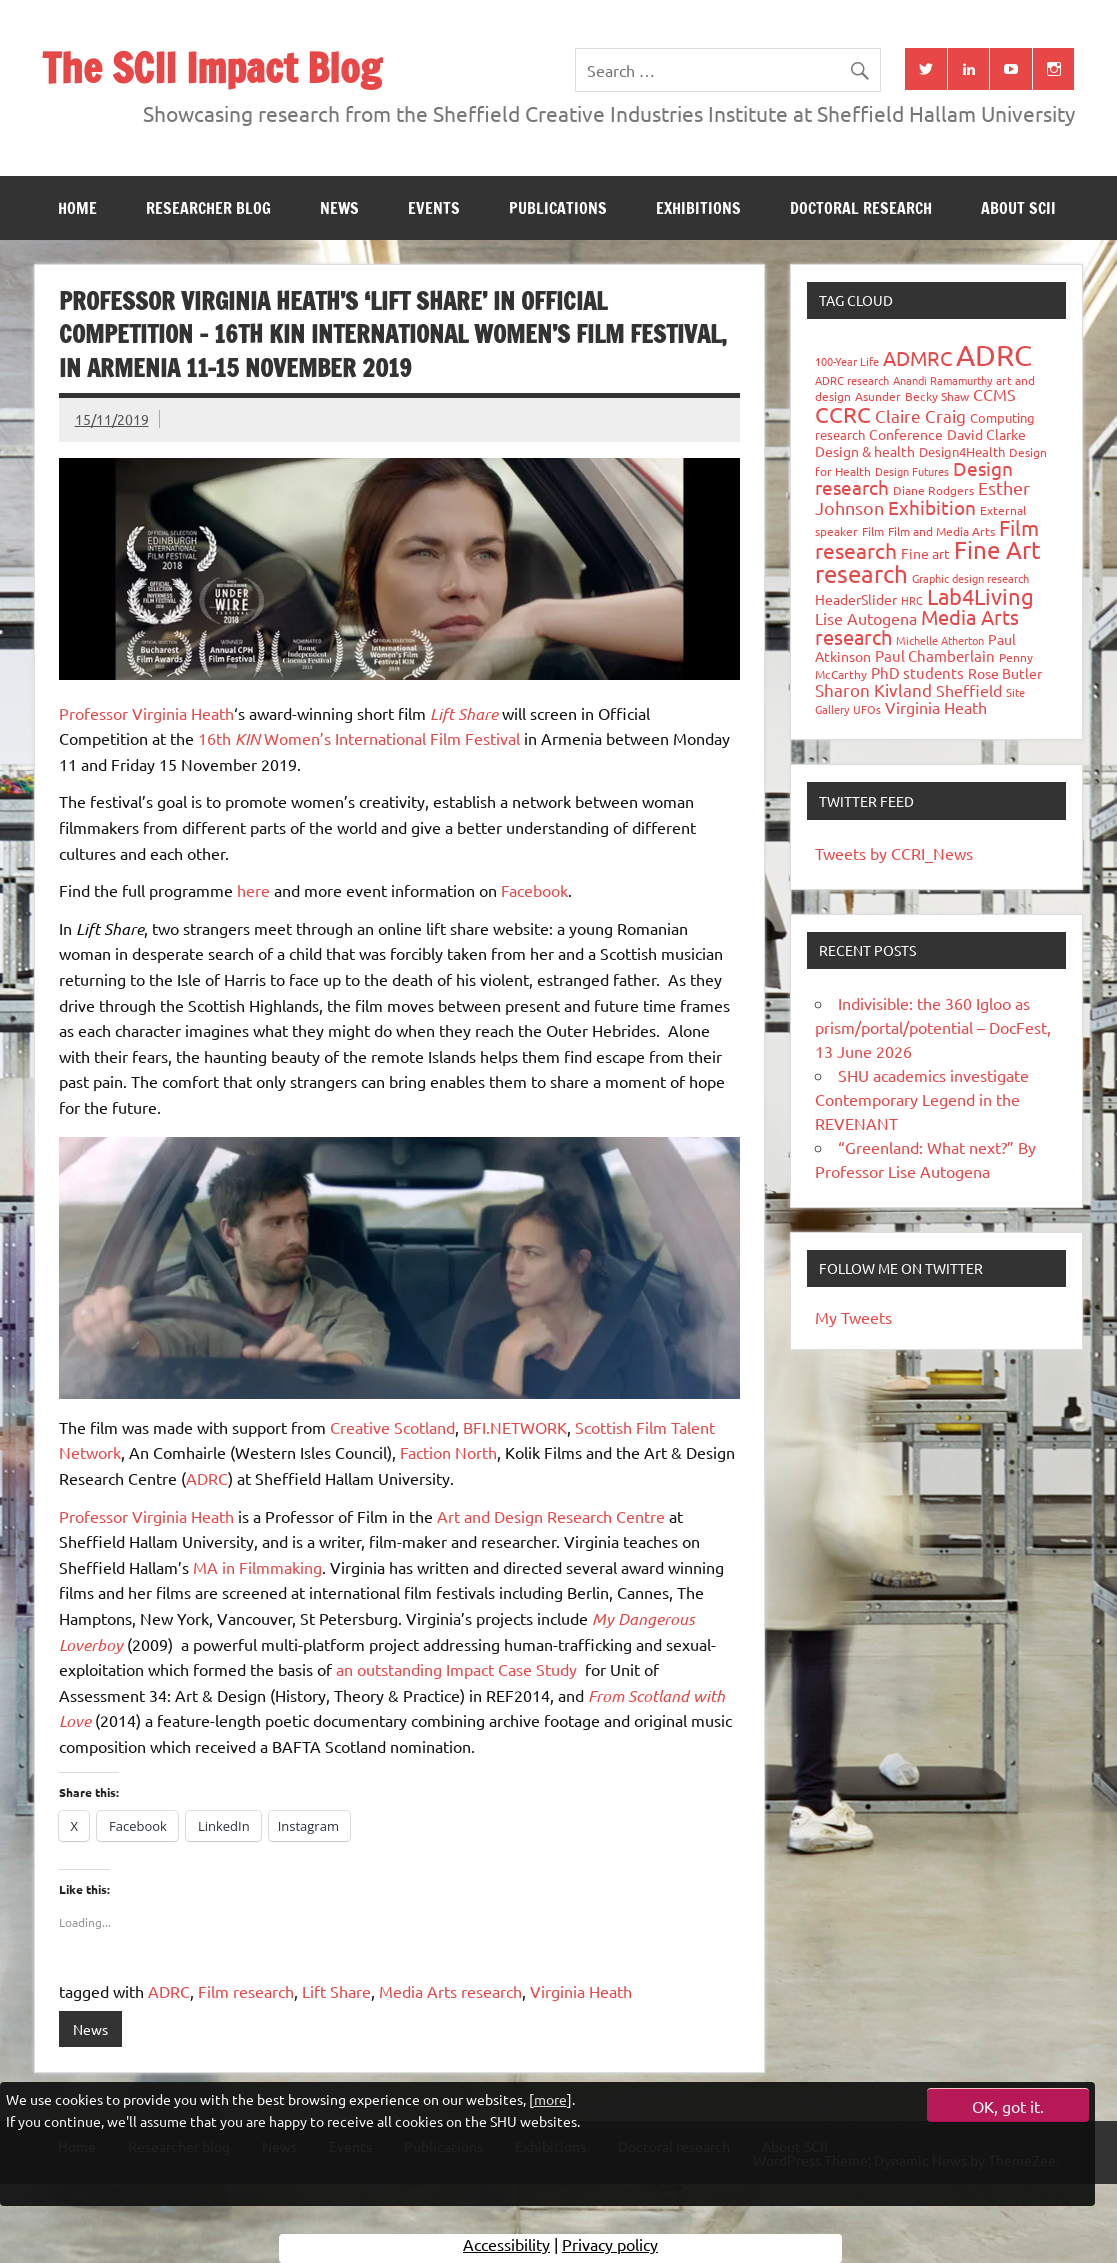 This screenshot has width=1117, height=2263. I want to click on Film and Media Arts [Film and Media Arts (31 items)], so click(941, 531).